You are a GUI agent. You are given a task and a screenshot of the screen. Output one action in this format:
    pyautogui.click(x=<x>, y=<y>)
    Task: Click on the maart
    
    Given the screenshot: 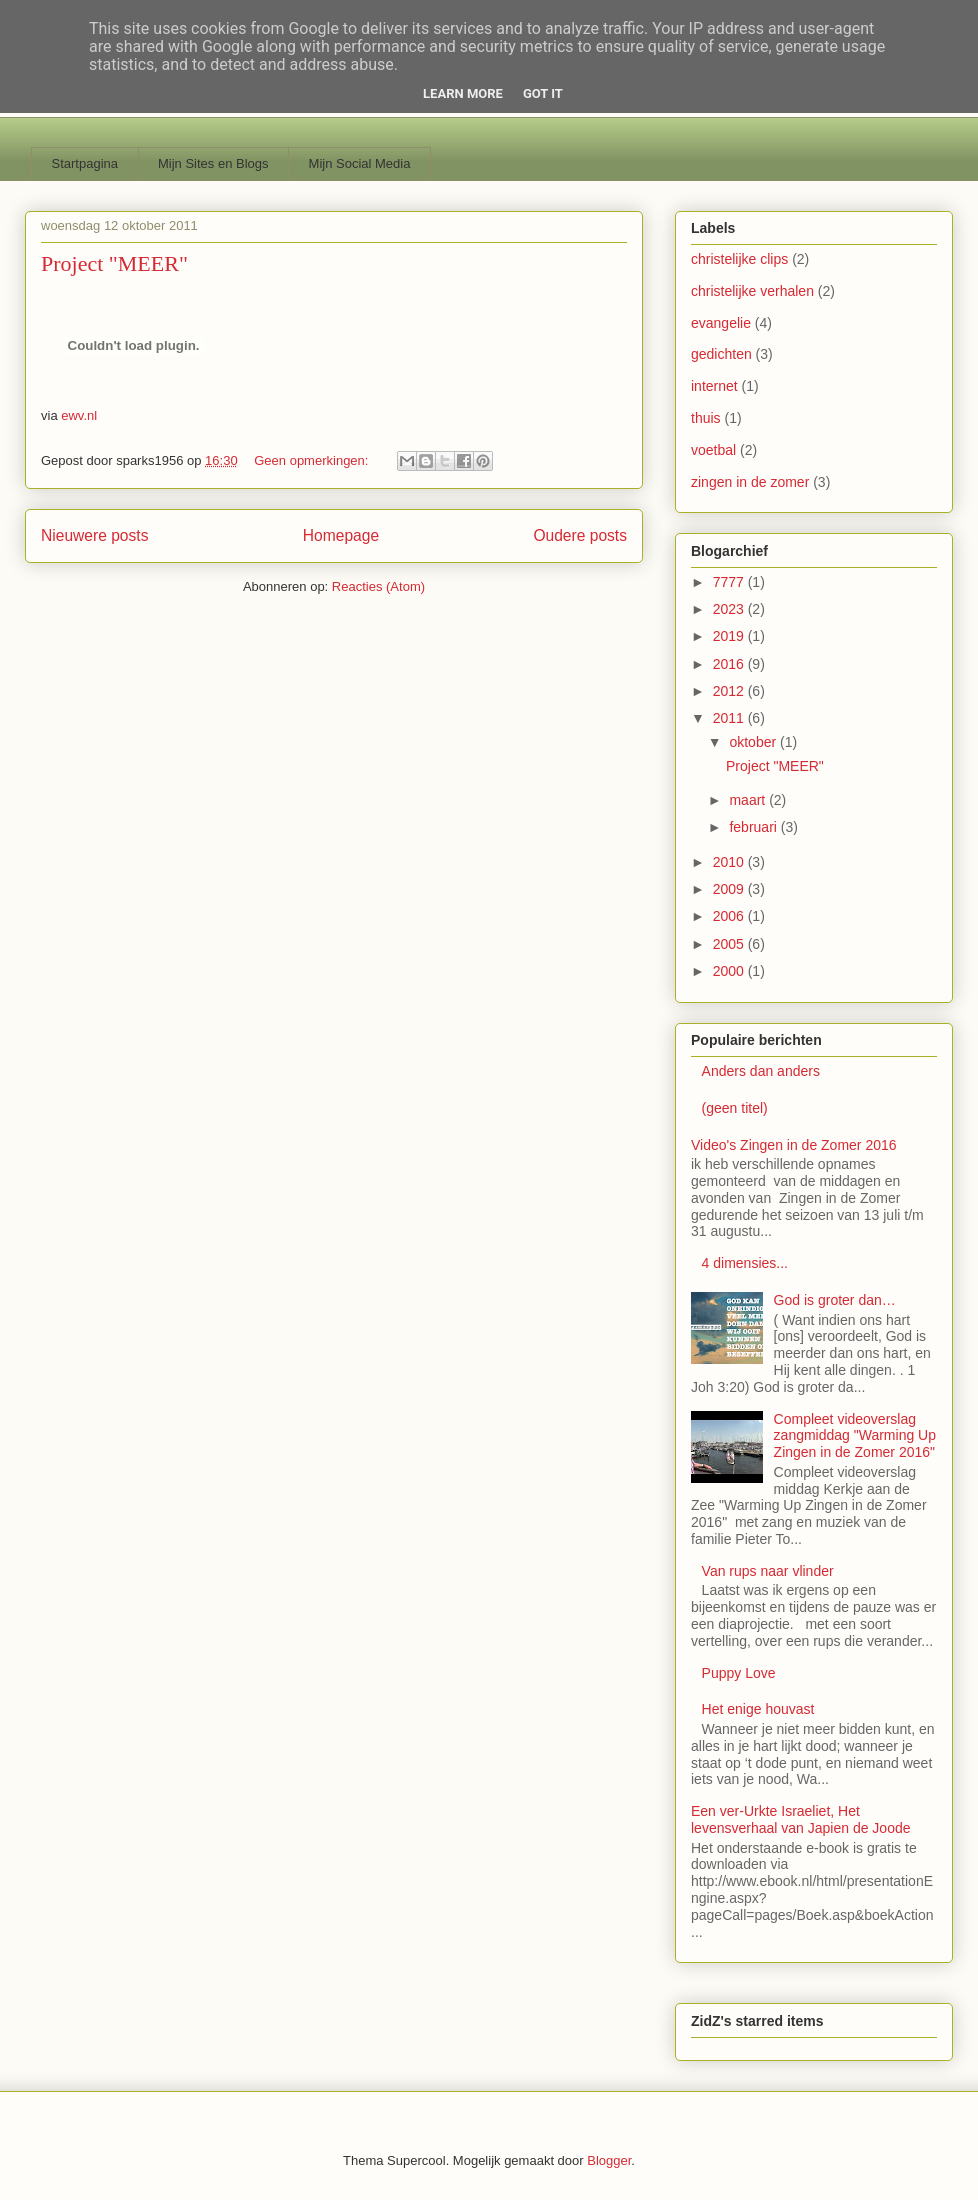 What is the action you would take?
    pyautogui.click(x=749, y=800)
    